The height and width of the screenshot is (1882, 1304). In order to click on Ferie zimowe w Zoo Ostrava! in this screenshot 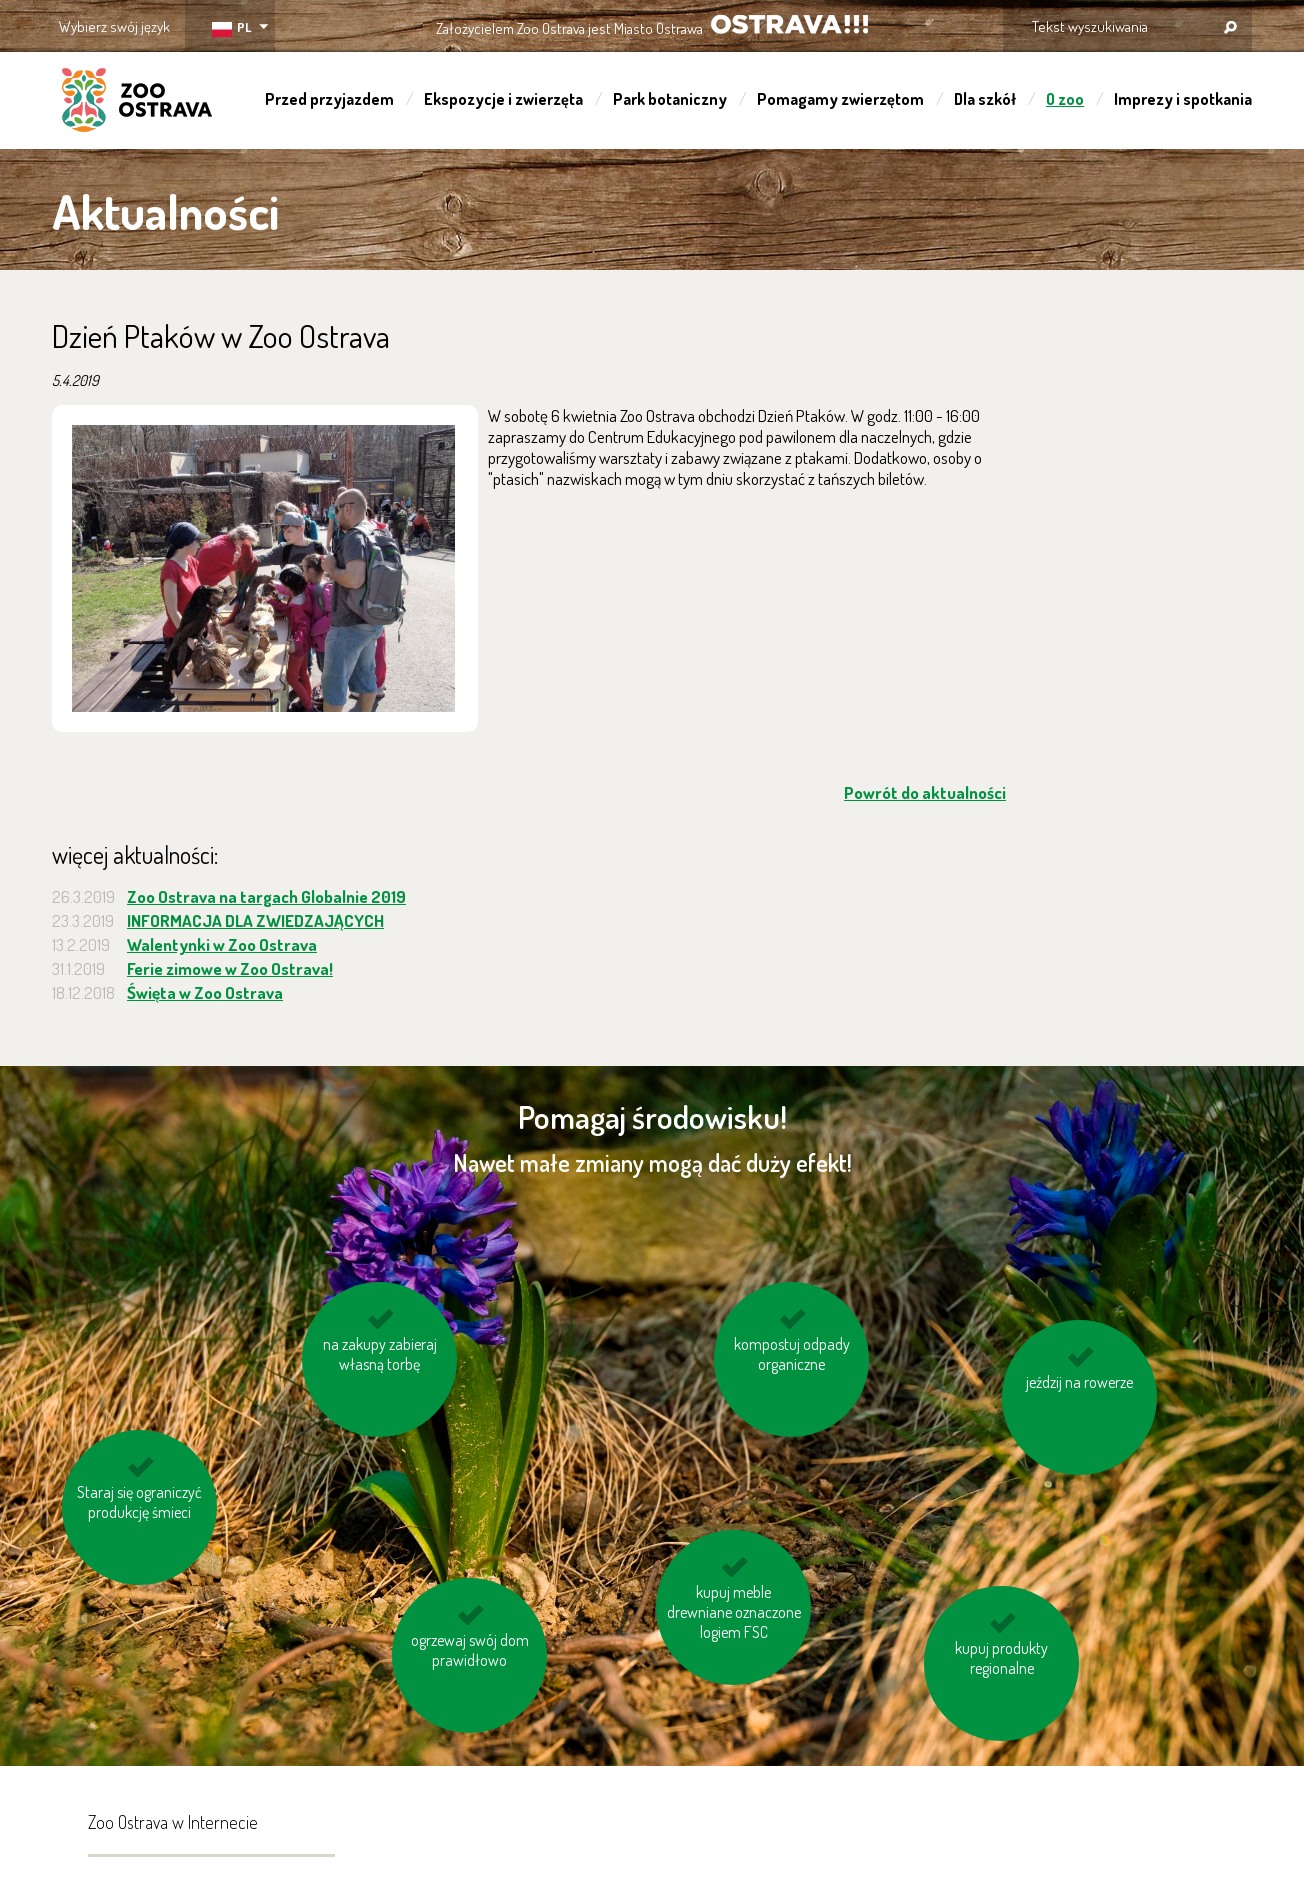, I will do `click(230, 968)`.